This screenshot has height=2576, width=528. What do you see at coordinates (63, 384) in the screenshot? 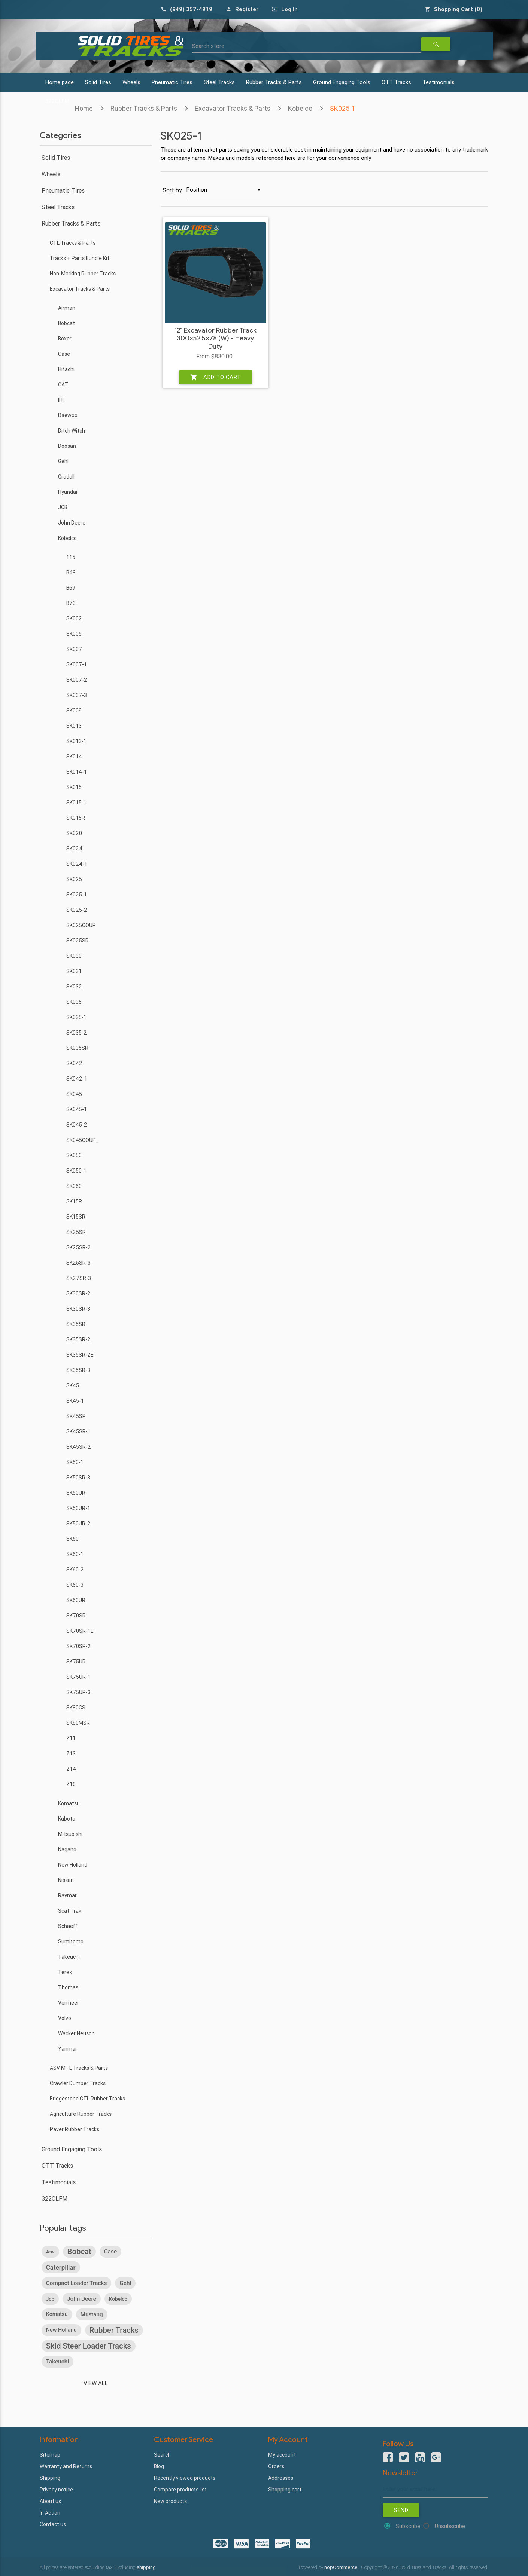
I see `CAT` at bounding box center [63, 384].